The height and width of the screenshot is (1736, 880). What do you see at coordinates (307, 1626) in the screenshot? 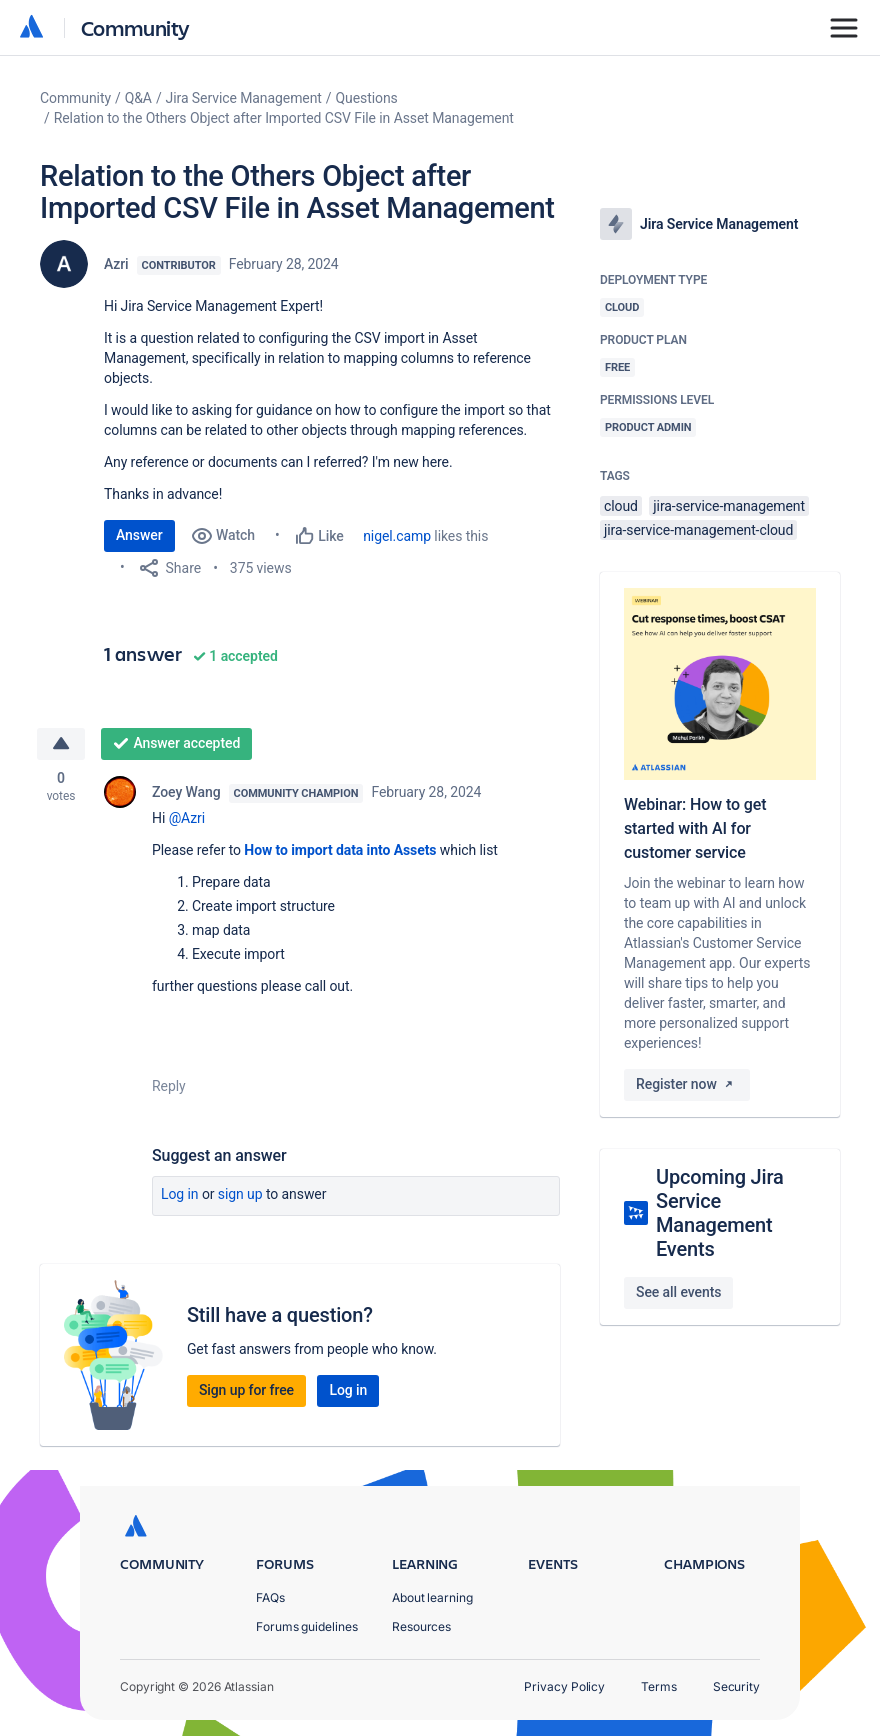
I see `Forums guidelines` at bounding box center [307, 1626].